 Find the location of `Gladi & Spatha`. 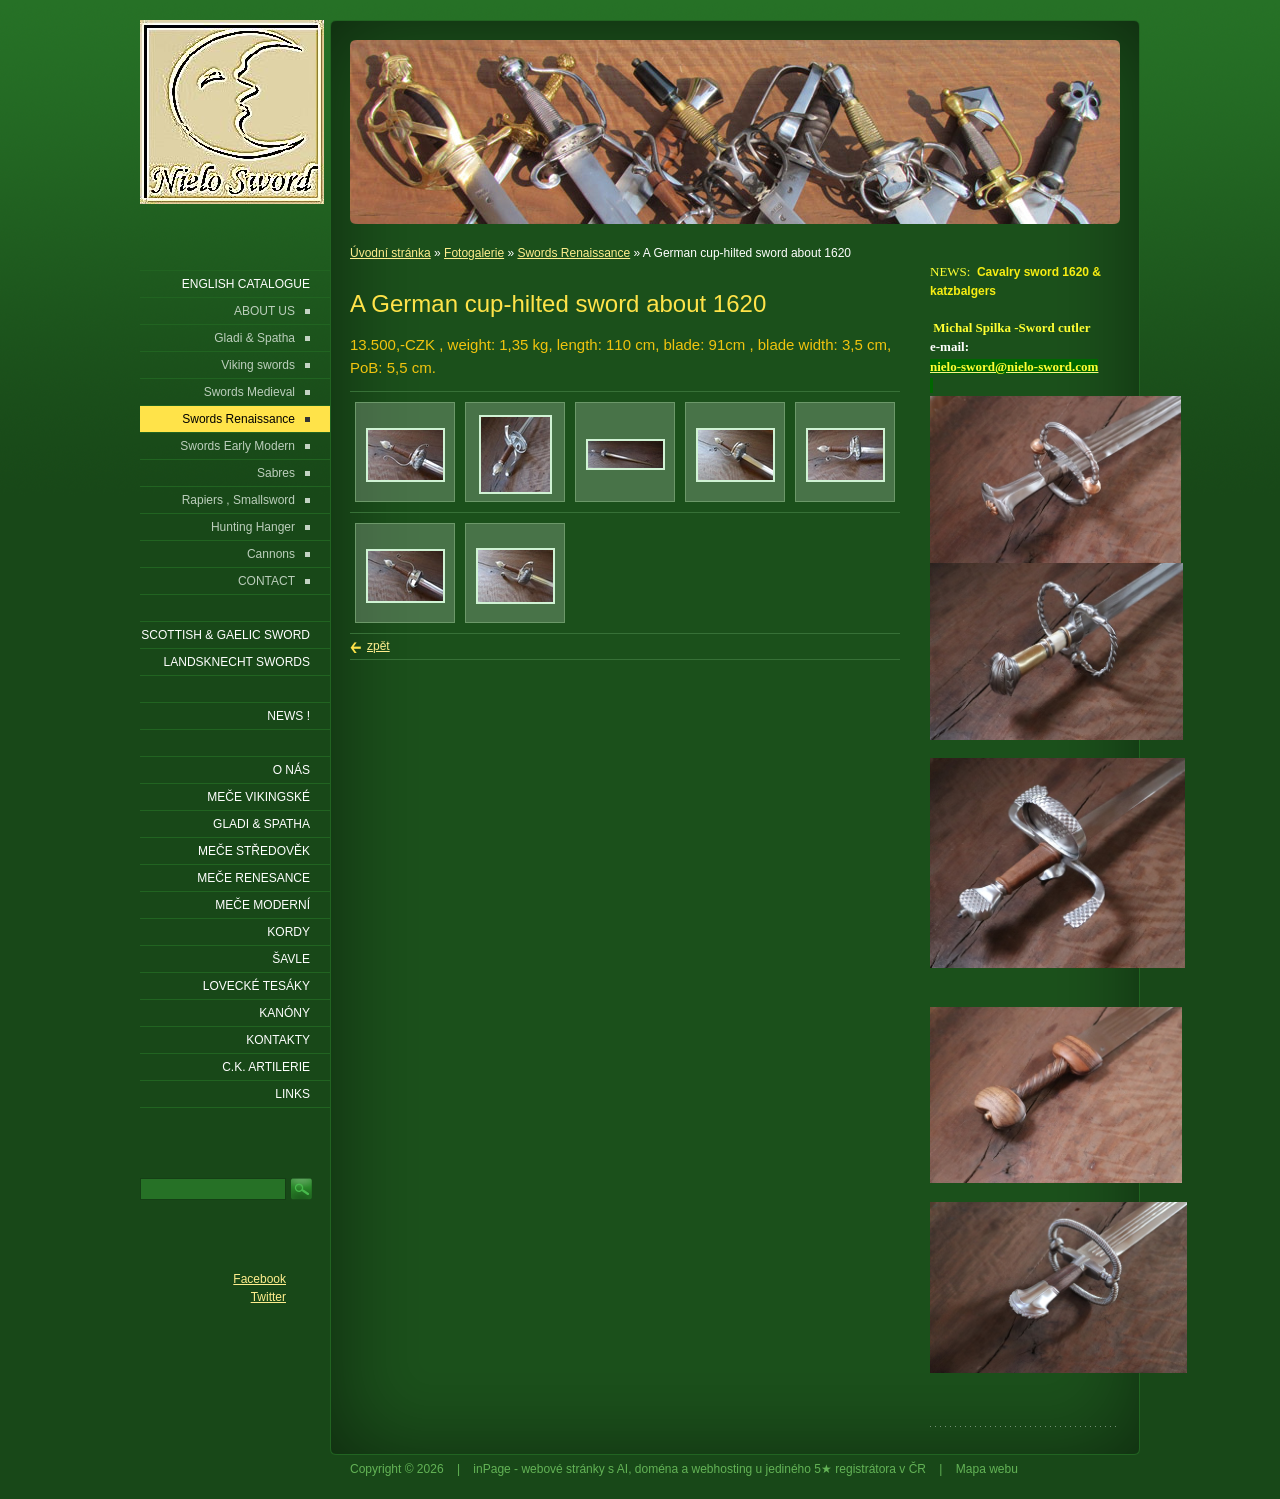

Gladi & Spatha is located at coordinates (254, 338).